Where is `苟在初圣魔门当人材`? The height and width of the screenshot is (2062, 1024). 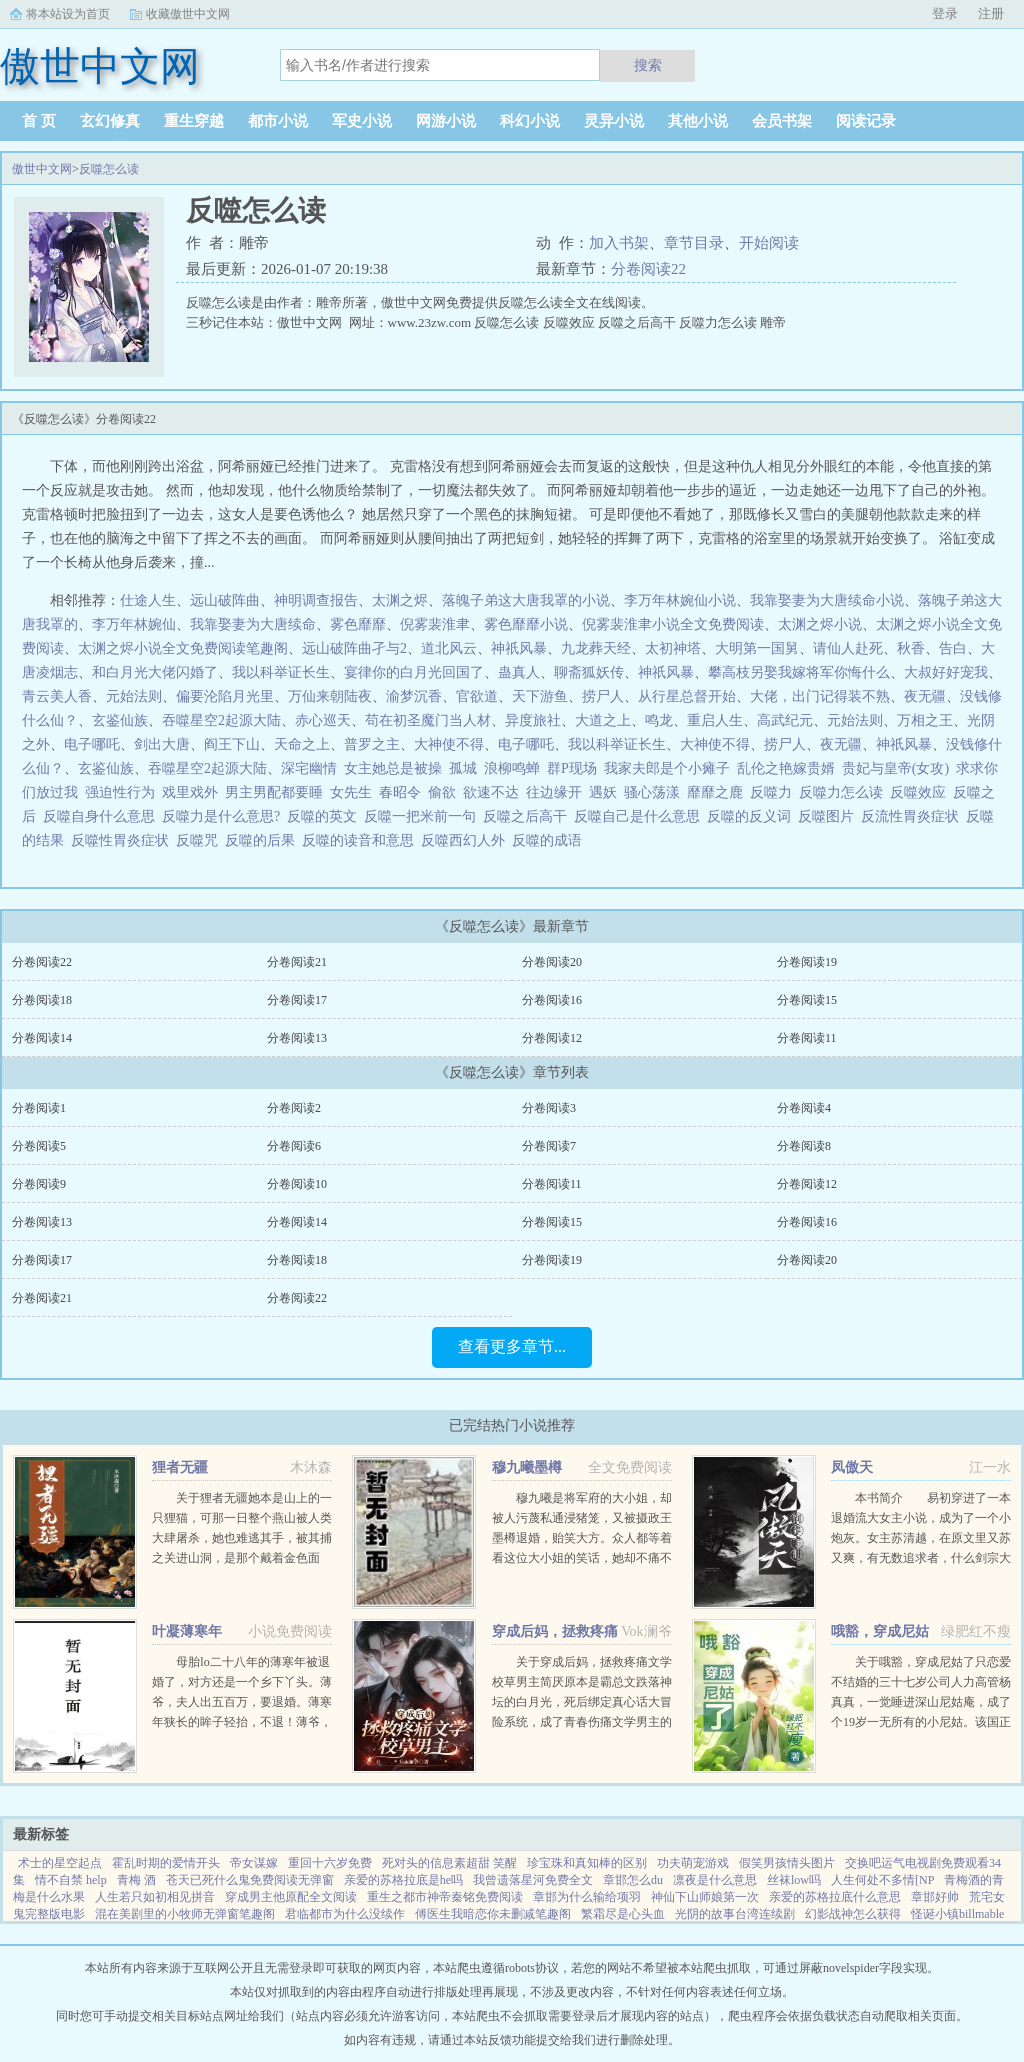 苟在初圣魔门当人材 is located at coordinates (428, 720).